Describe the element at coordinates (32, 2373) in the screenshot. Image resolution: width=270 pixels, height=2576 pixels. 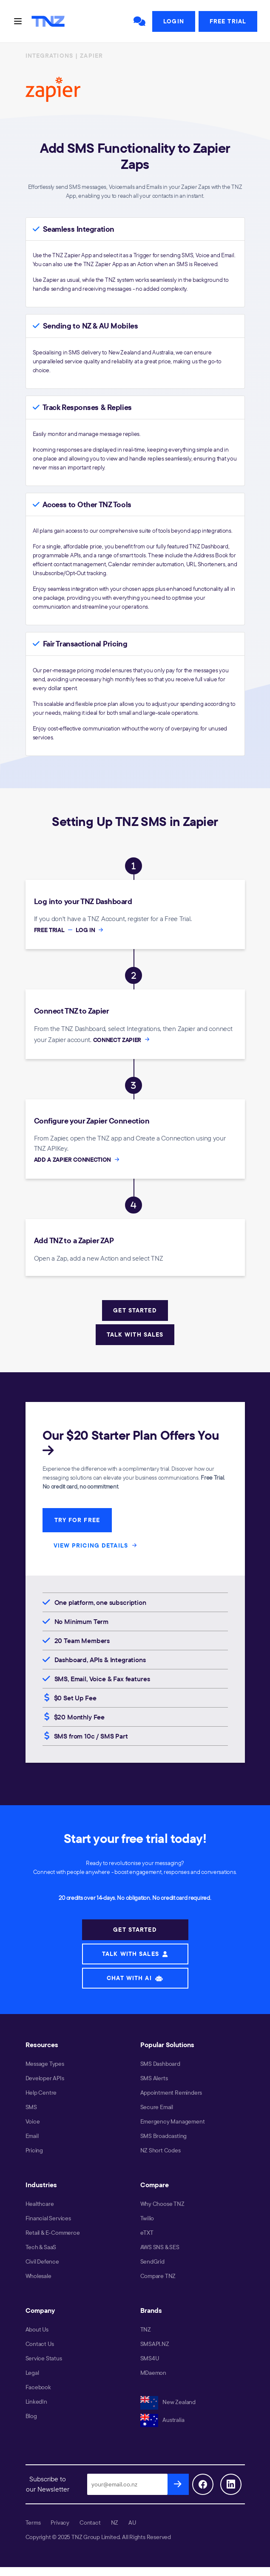
I see `Legal` at that location.